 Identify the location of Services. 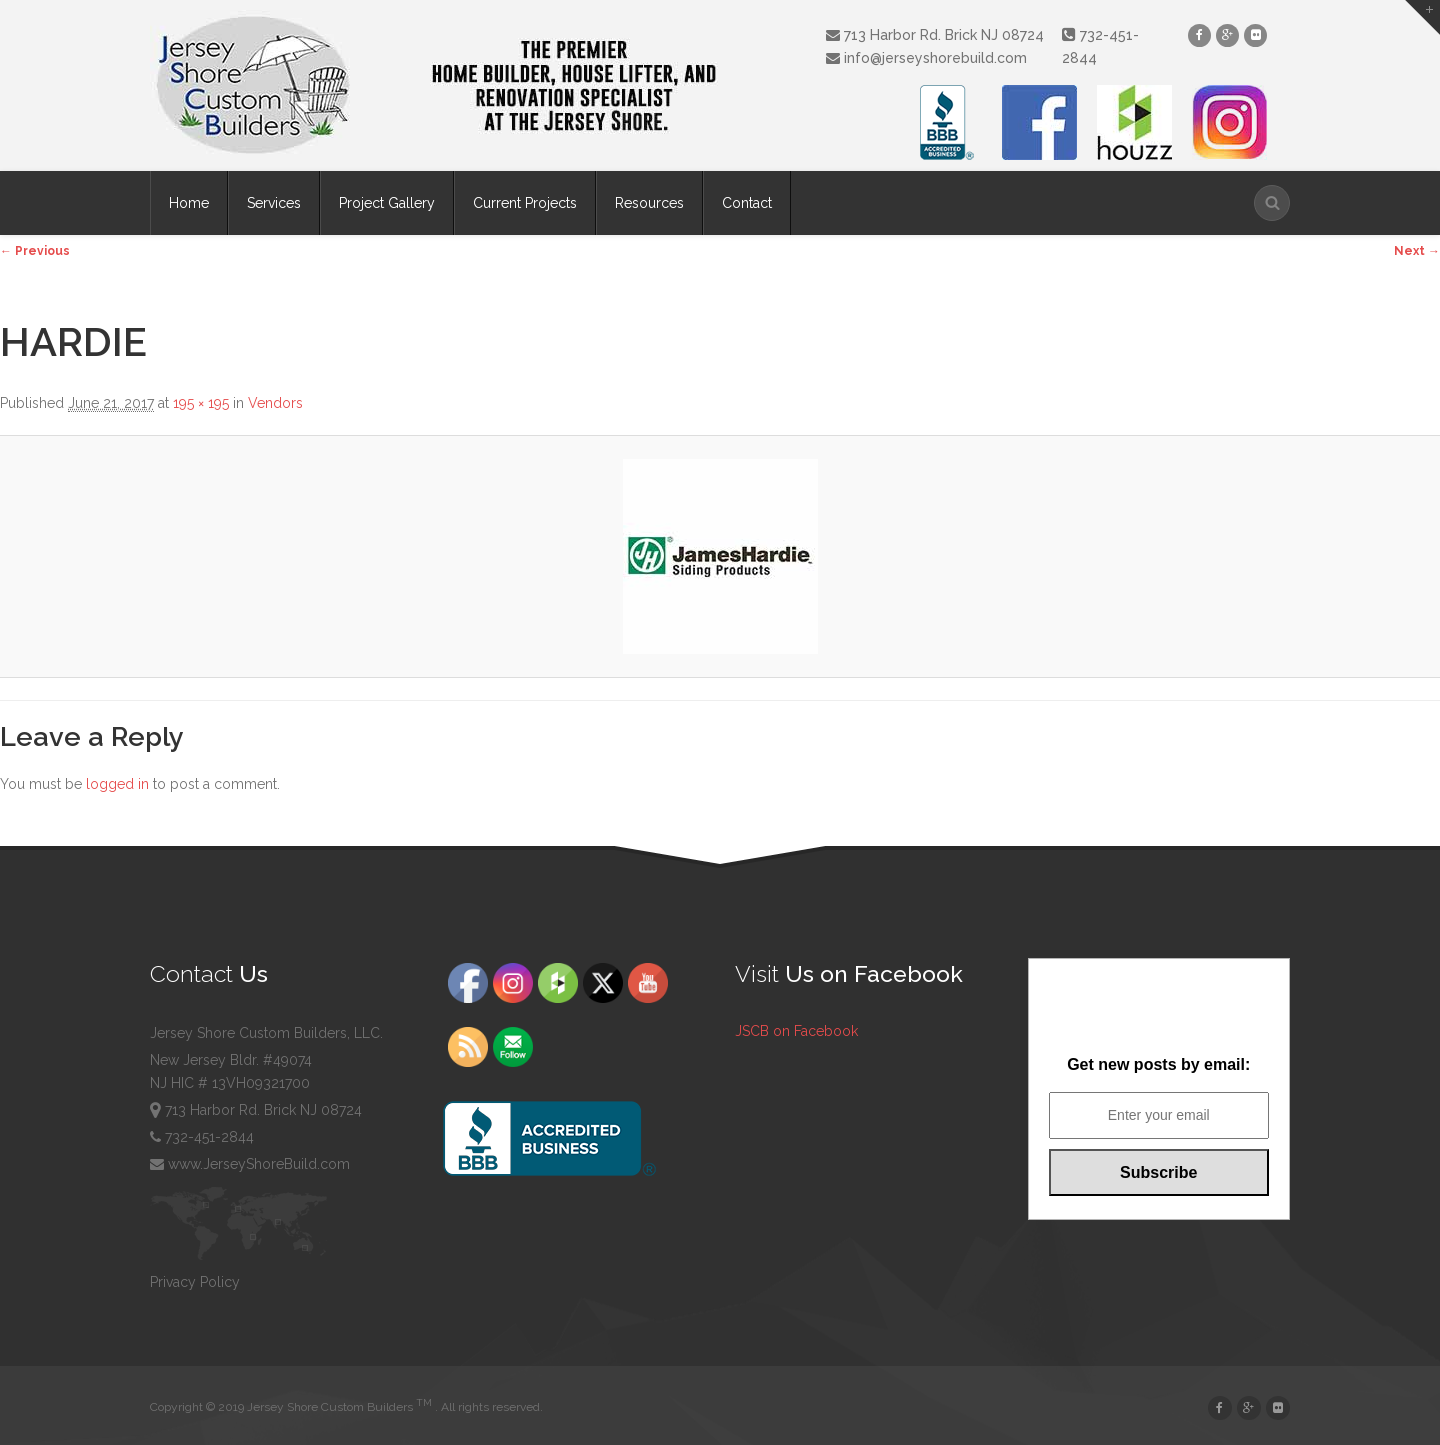
(274, 203).